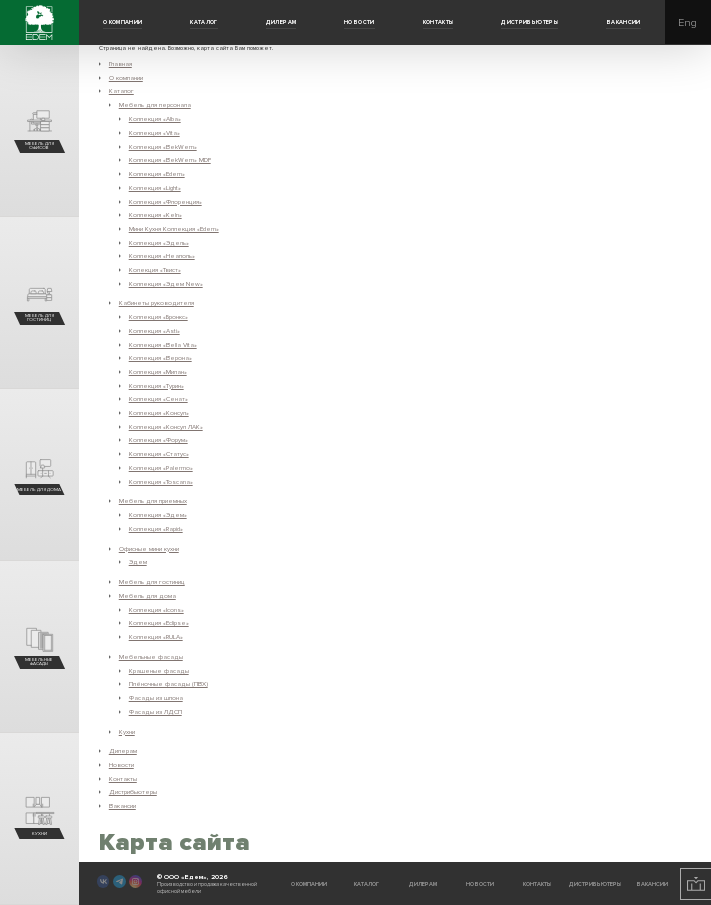 This screenshot has height=905, width=711. What do you see at coordinates (159, 454) in the screenshot?
I see `Коллекция «Статус»` at bounding box center [159, 454].